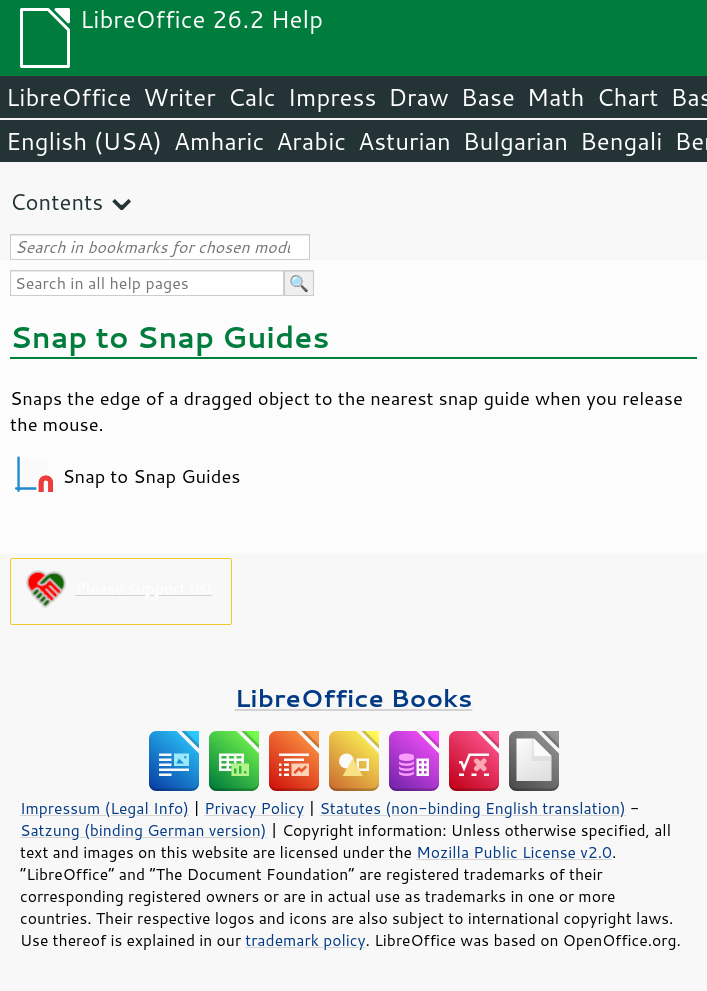 The height and width of the screenshot is (991, 707). I want to click on Draw, so click(418, 97).